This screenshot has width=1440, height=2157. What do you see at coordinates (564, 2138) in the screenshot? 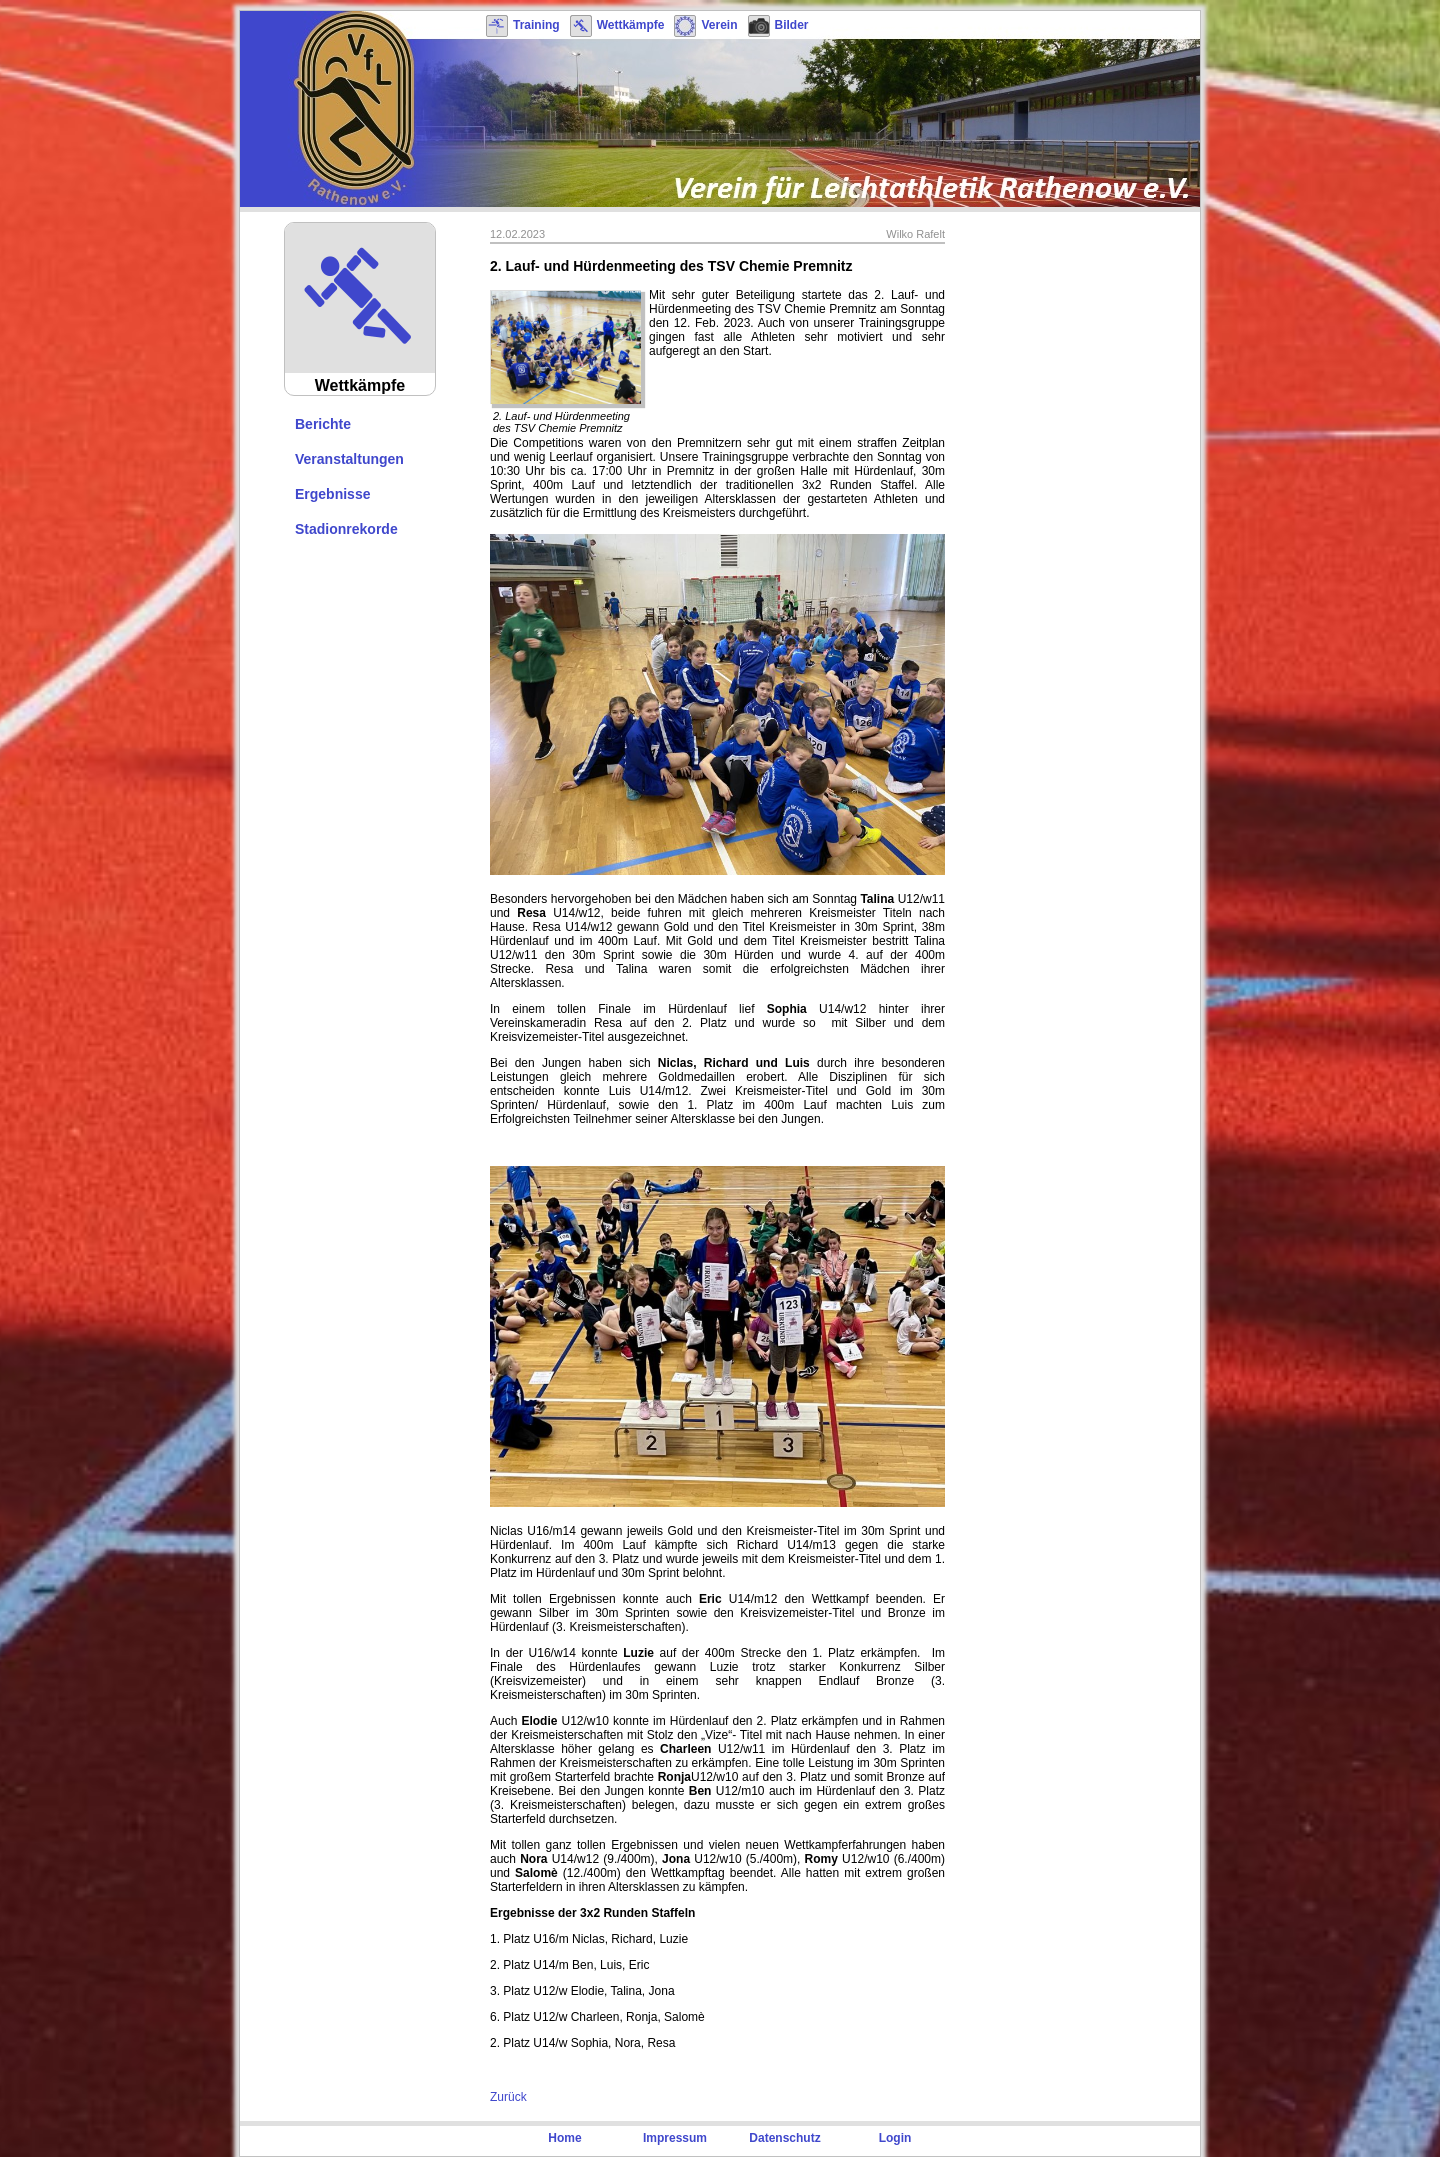
I see `Home` at bounding box center [564, 2138].